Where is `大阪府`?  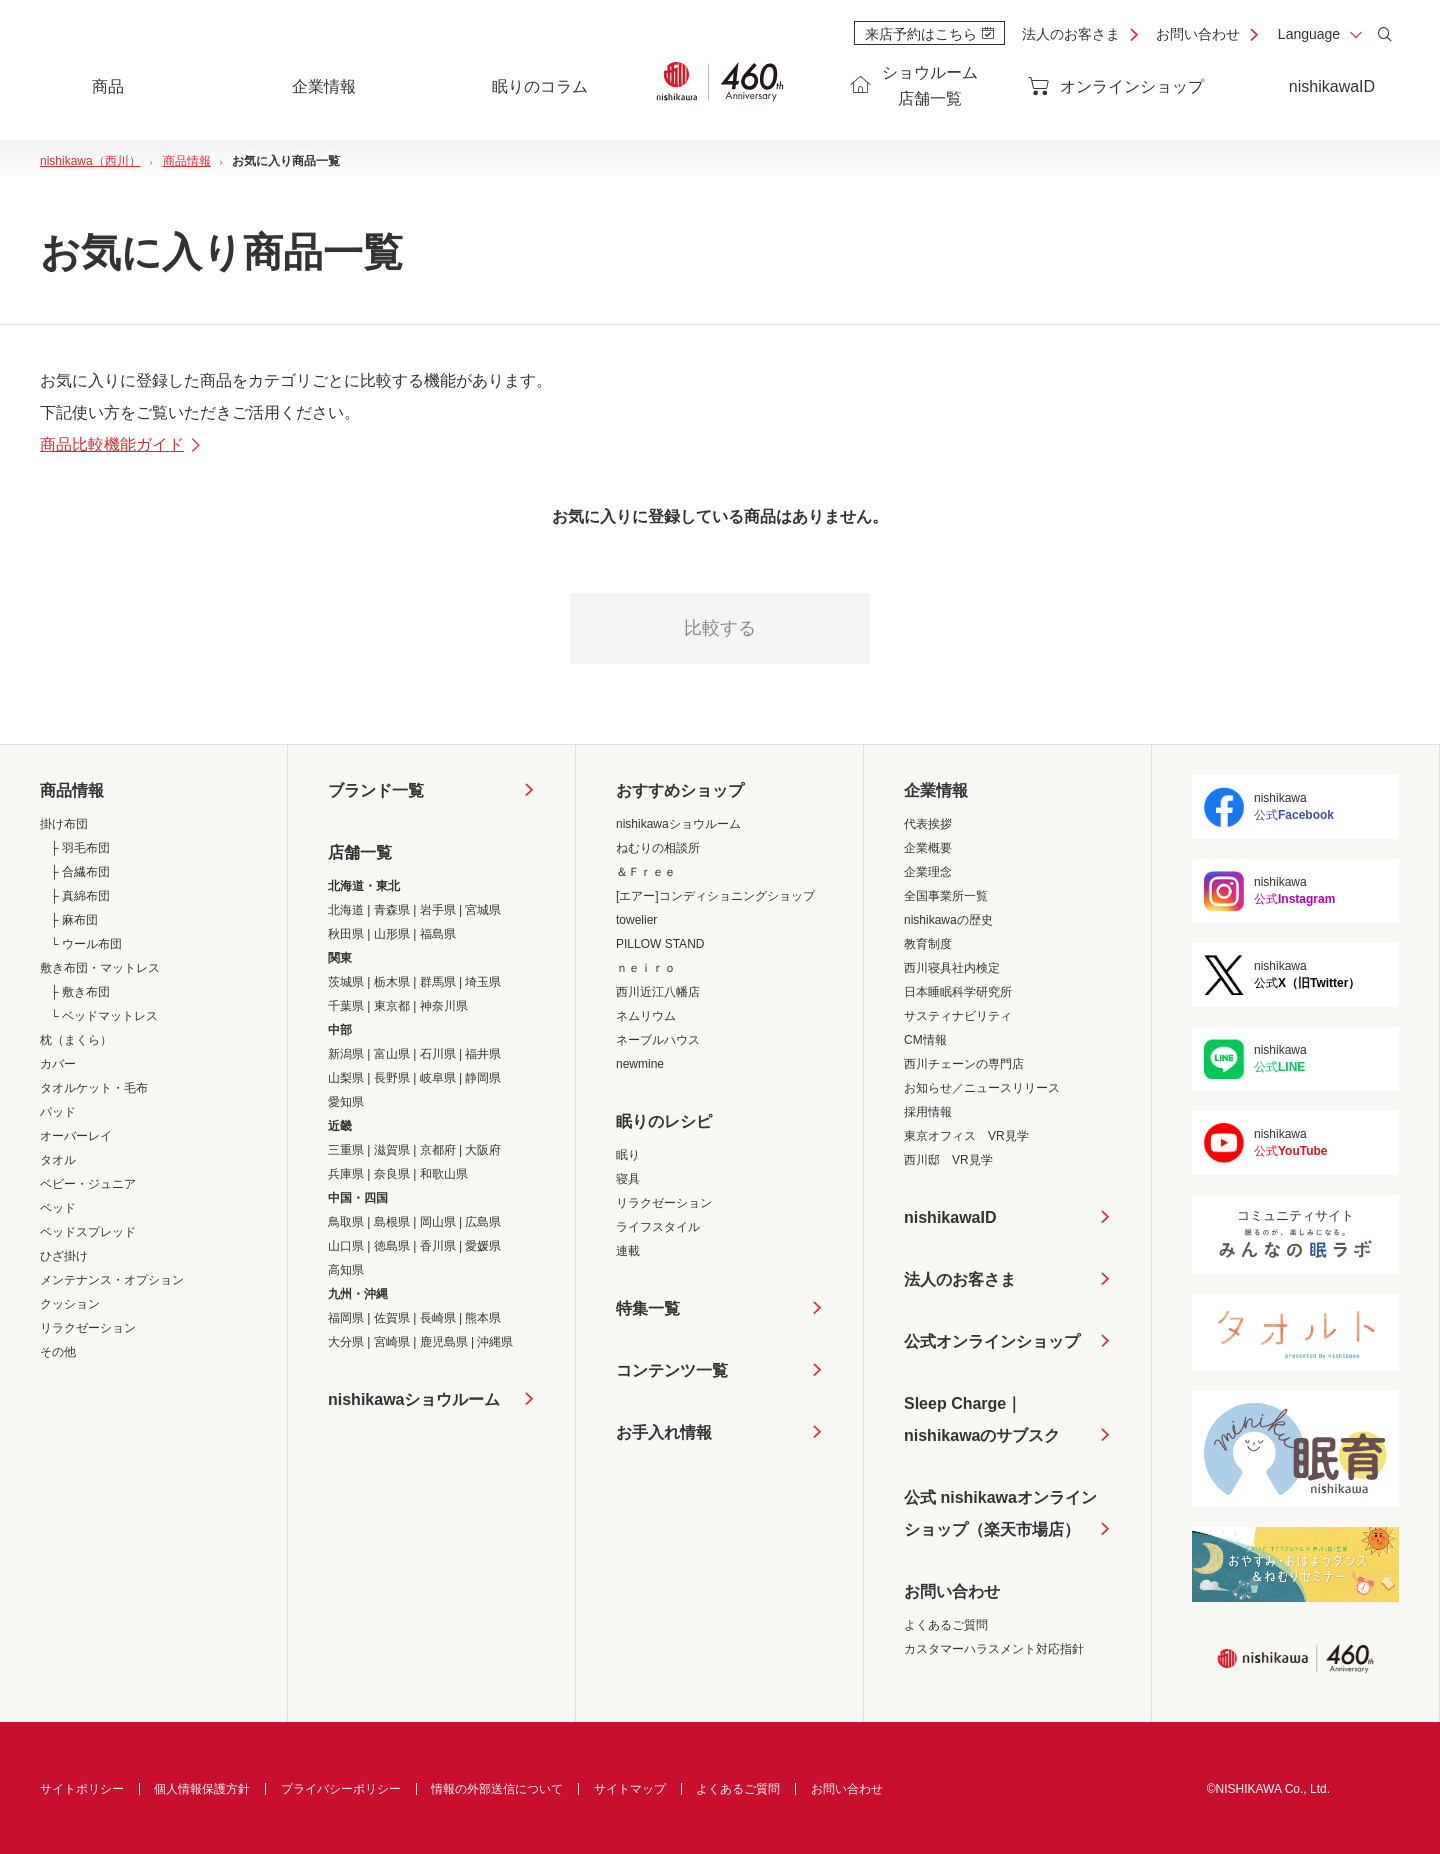
大阪府 is located at coordinates (483, 1150).